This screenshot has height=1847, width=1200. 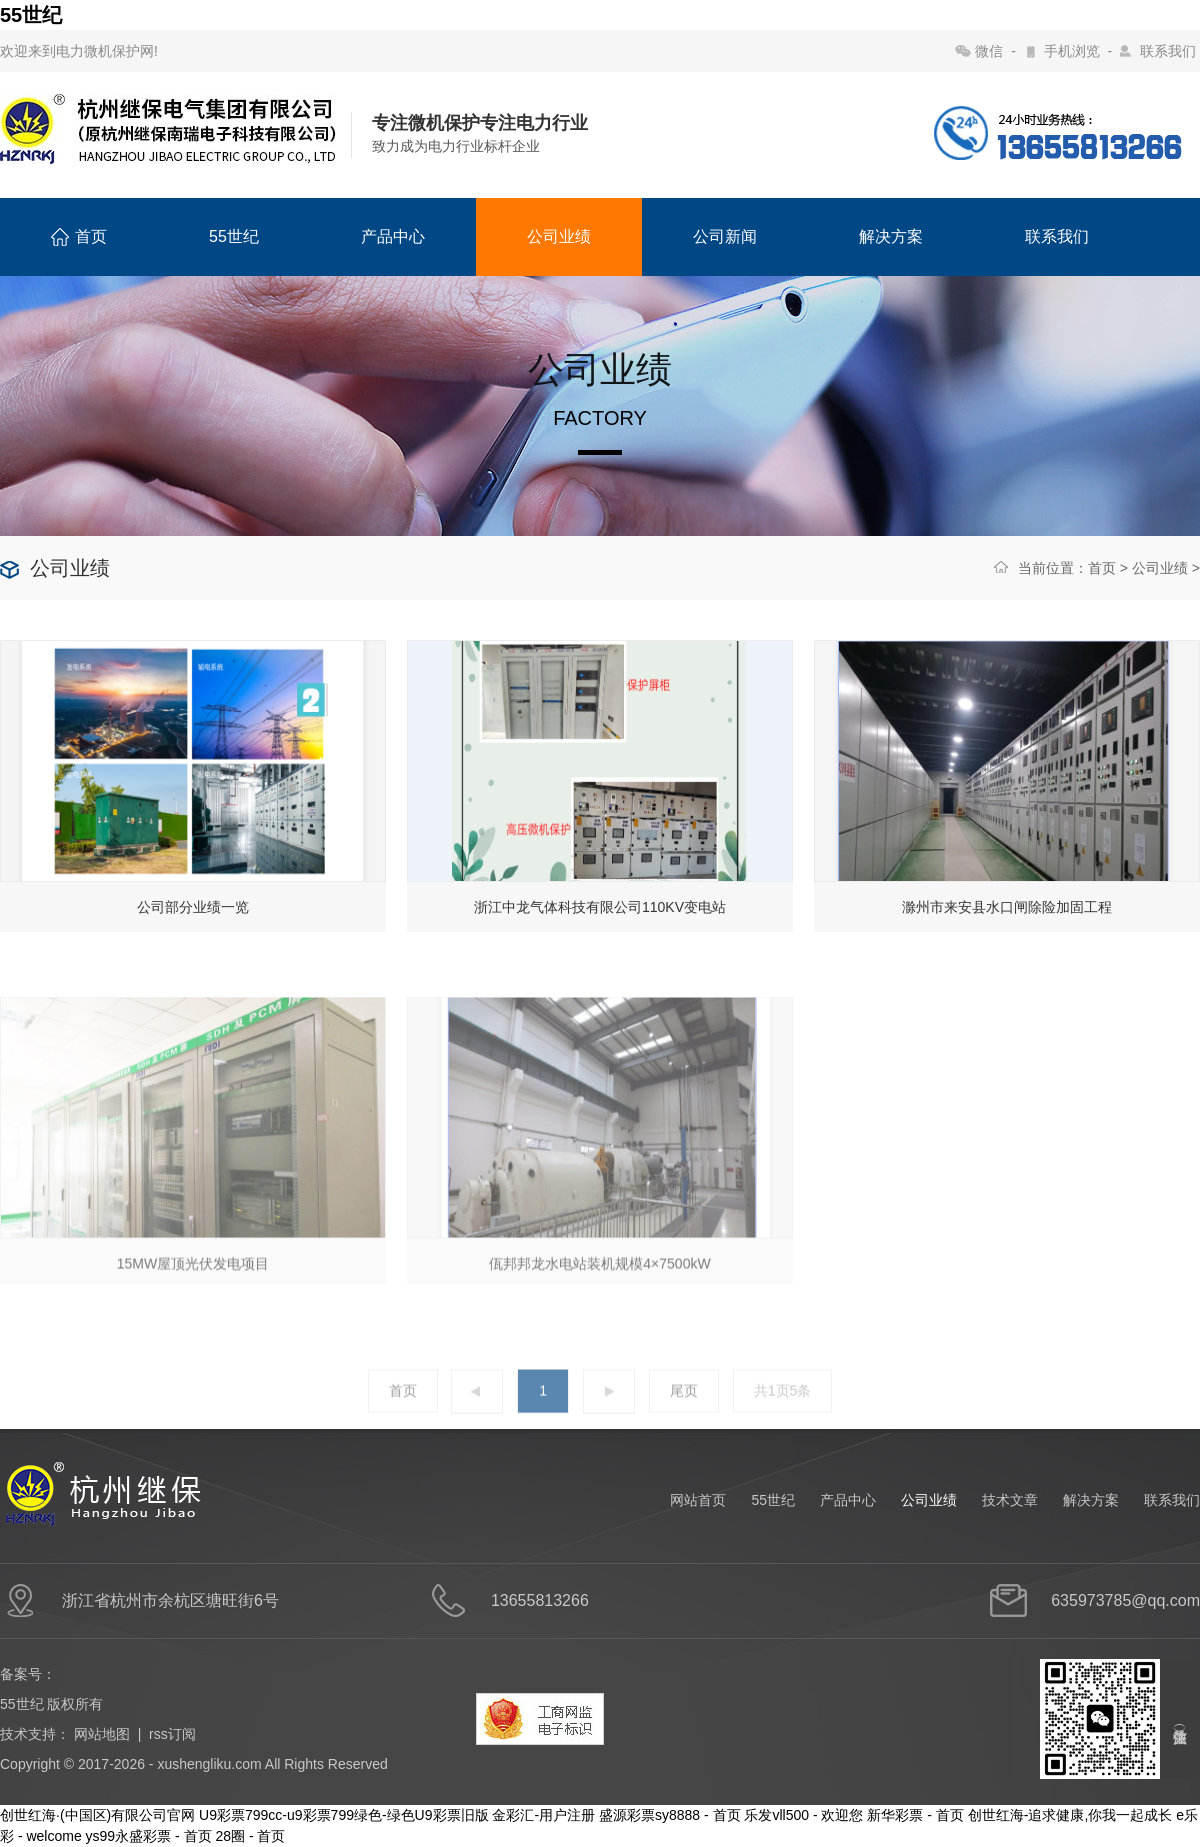 I want to click on 55世纪, so click(x=31, y=15).